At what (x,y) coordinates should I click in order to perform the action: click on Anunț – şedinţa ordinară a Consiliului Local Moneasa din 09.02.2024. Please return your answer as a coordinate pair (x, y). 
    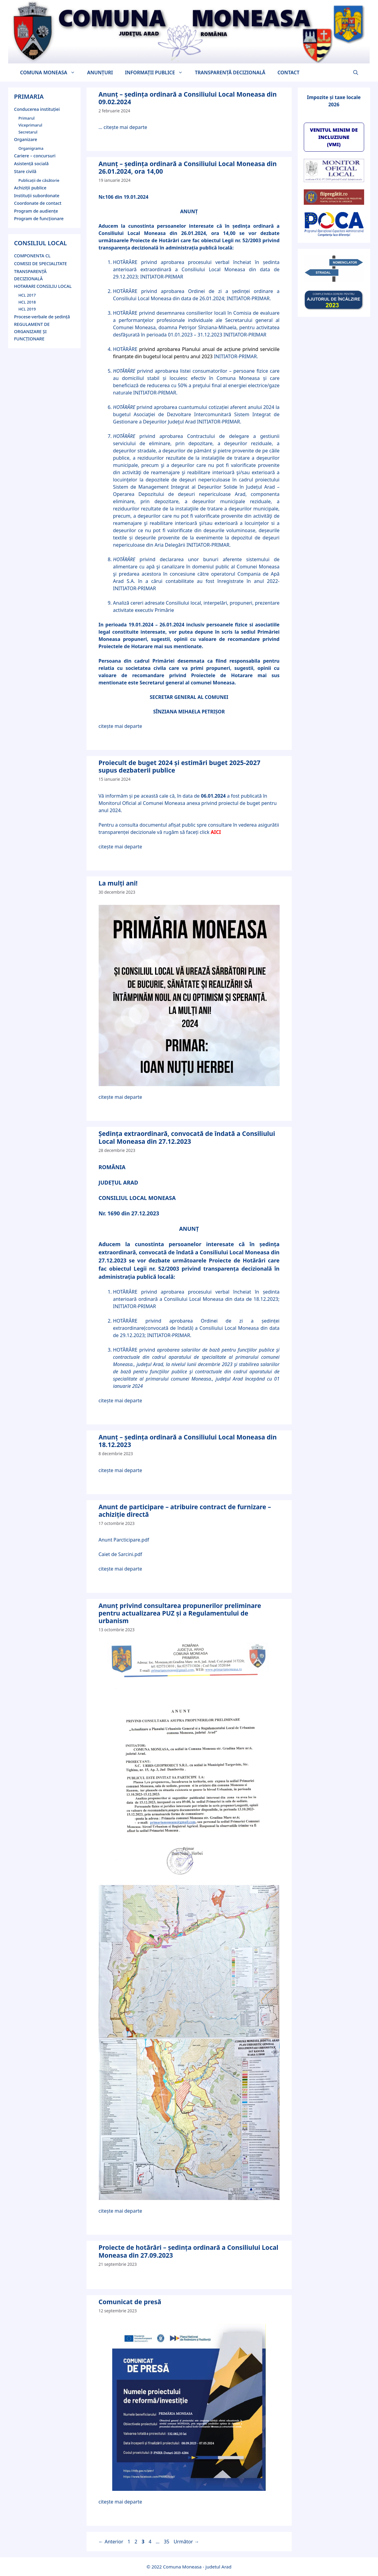
    Looking at the image, I should click on (188, 98).